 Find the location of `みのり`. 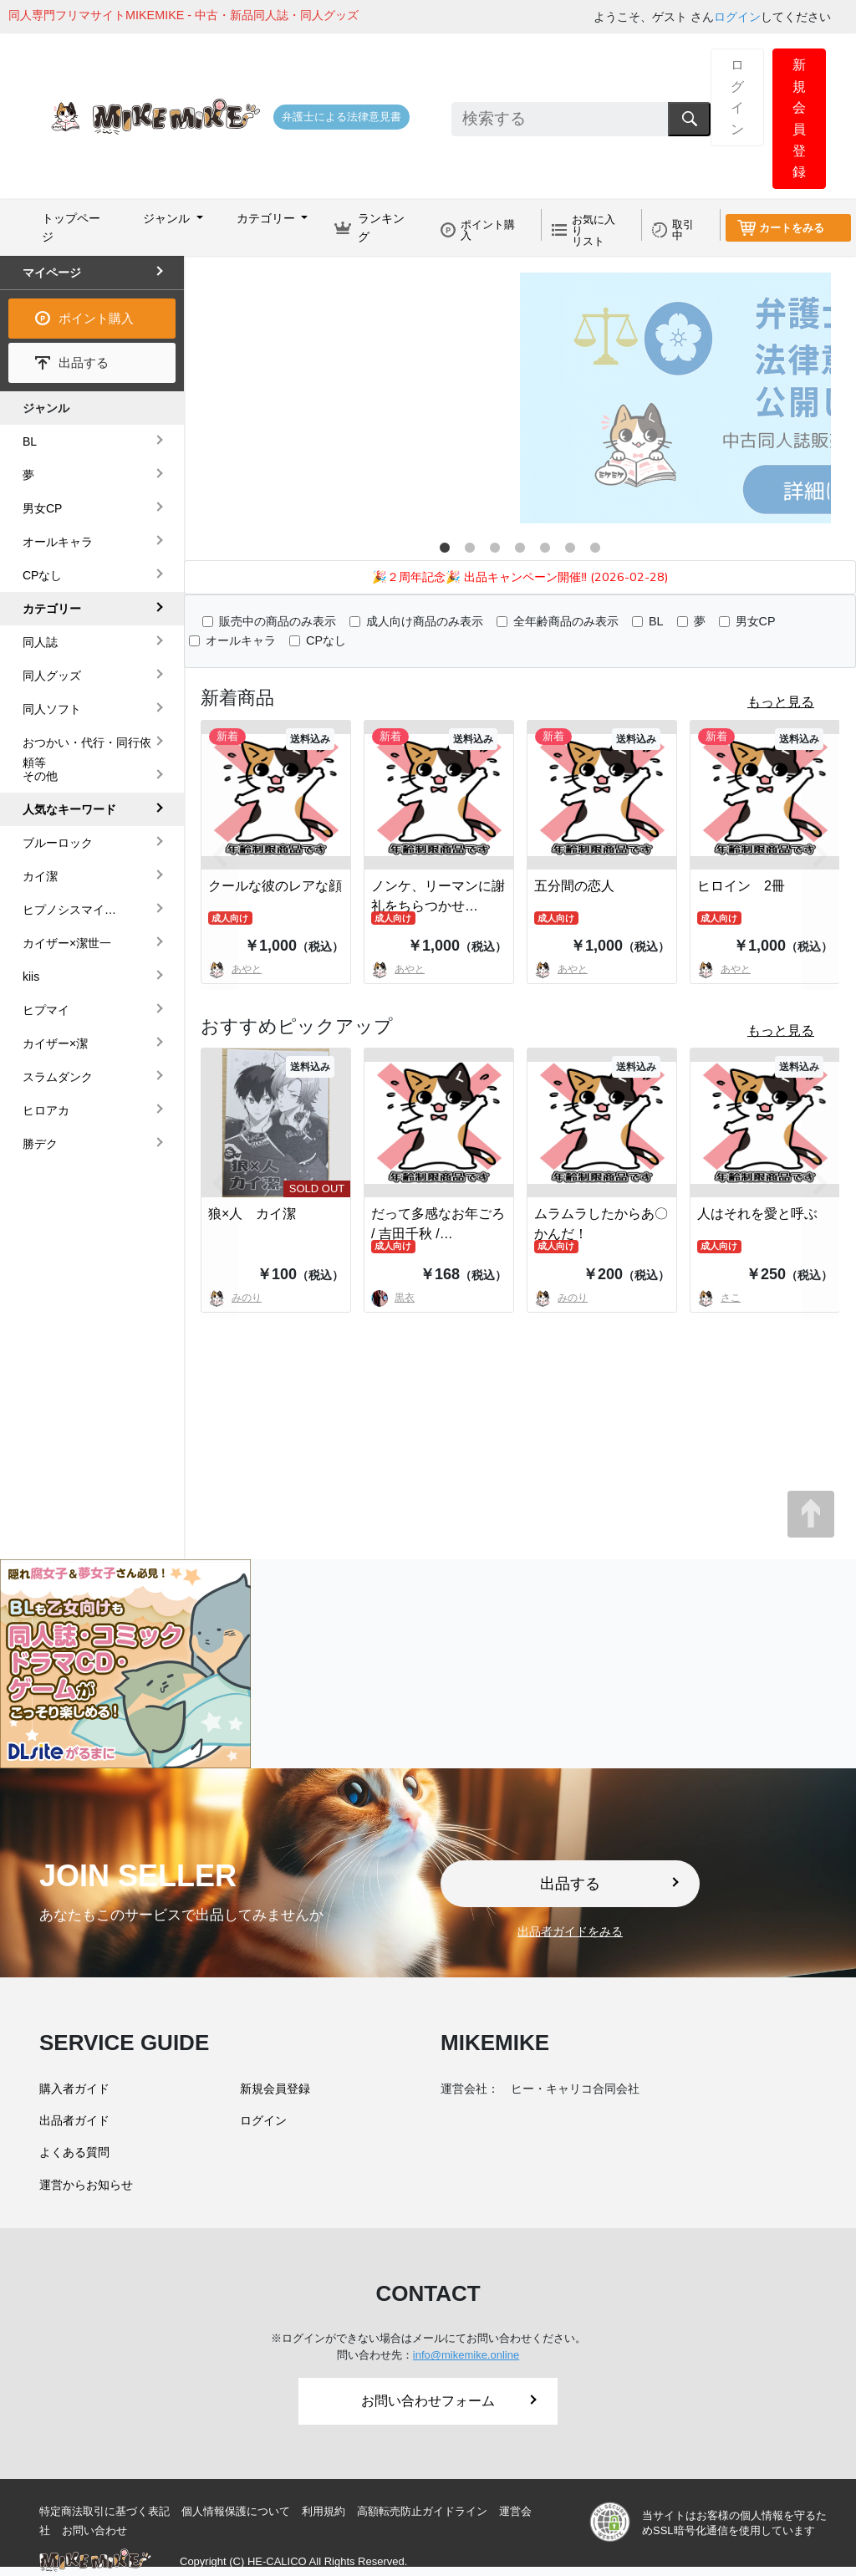

みのり is located at coordinates (561, 1297).